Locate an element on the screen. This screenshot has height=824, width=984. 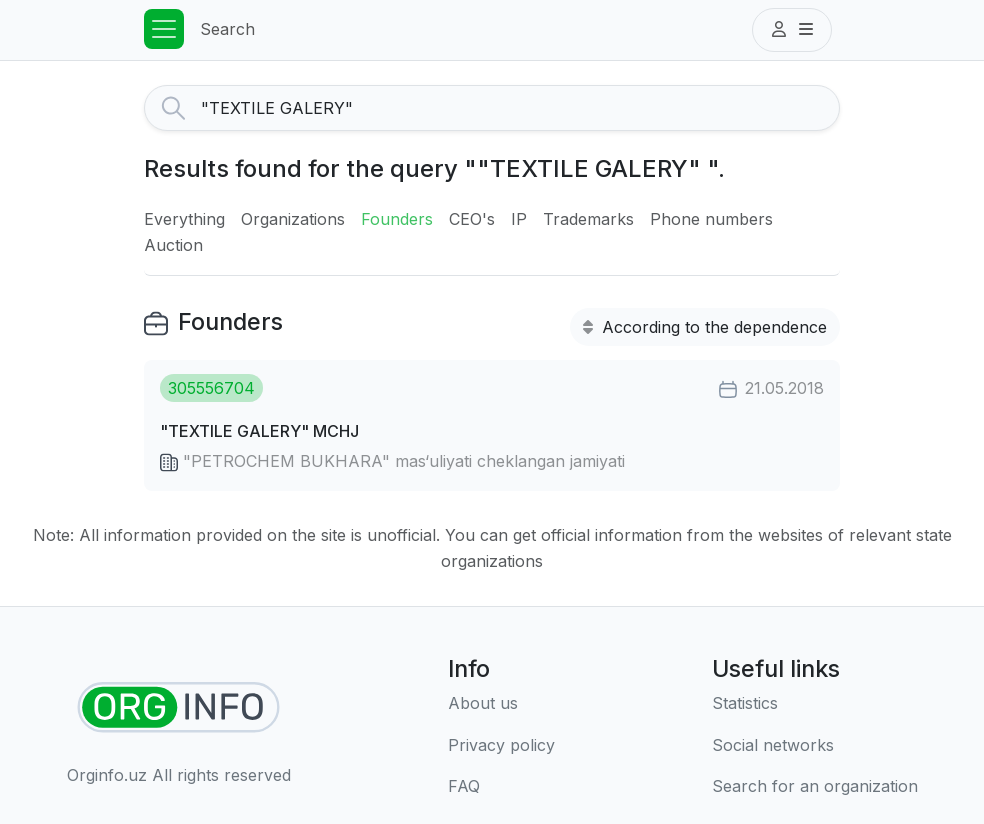
Founders is located at coordinates (397, 219).